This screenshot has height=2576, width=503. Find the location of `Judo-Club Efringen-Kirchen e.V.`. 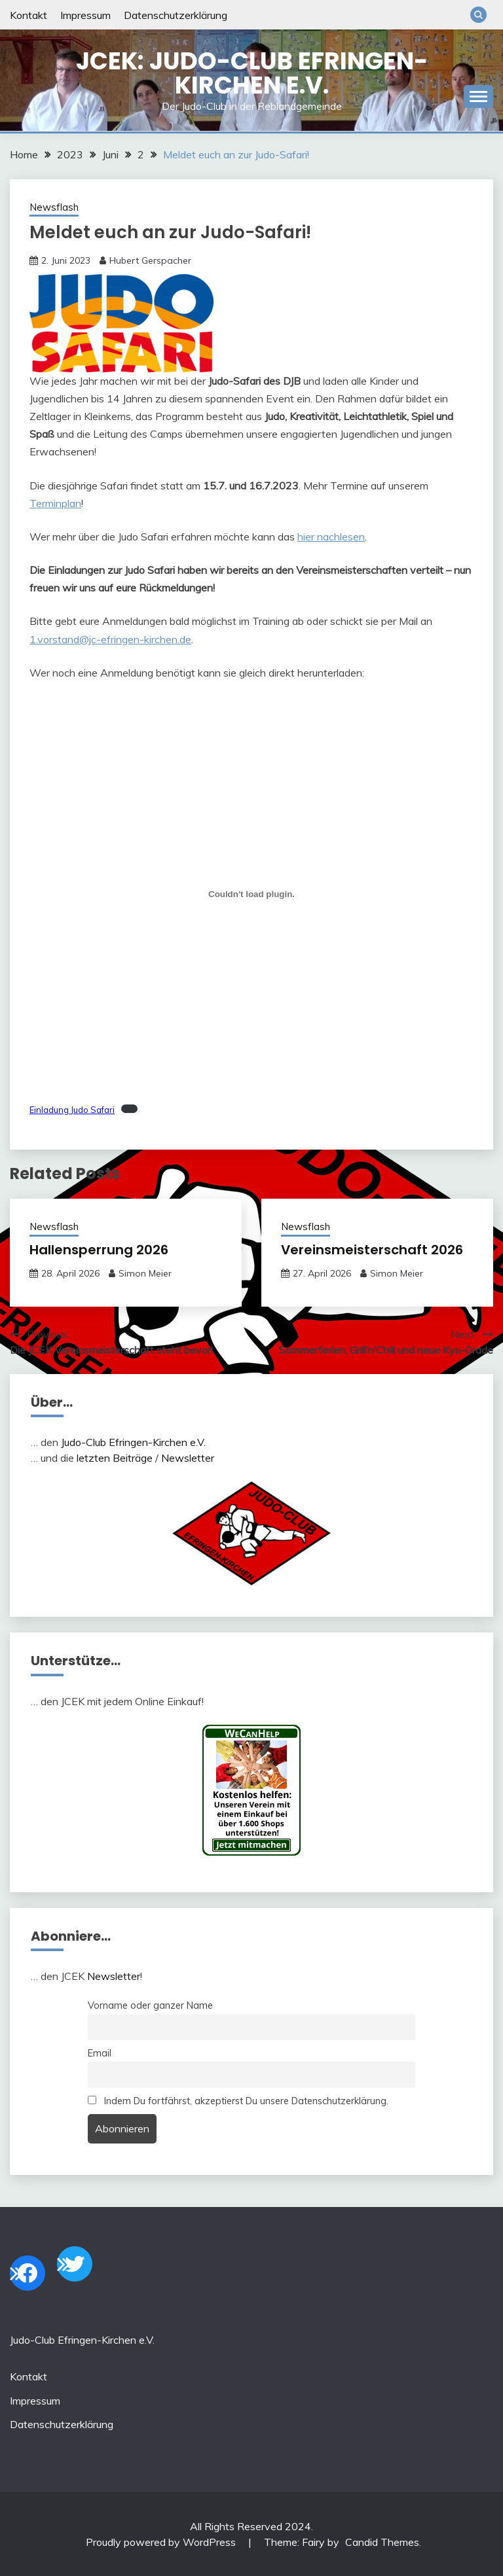

Judo-Club Efringen-Kirchen e.V. is located at coordinates (133, 1442).